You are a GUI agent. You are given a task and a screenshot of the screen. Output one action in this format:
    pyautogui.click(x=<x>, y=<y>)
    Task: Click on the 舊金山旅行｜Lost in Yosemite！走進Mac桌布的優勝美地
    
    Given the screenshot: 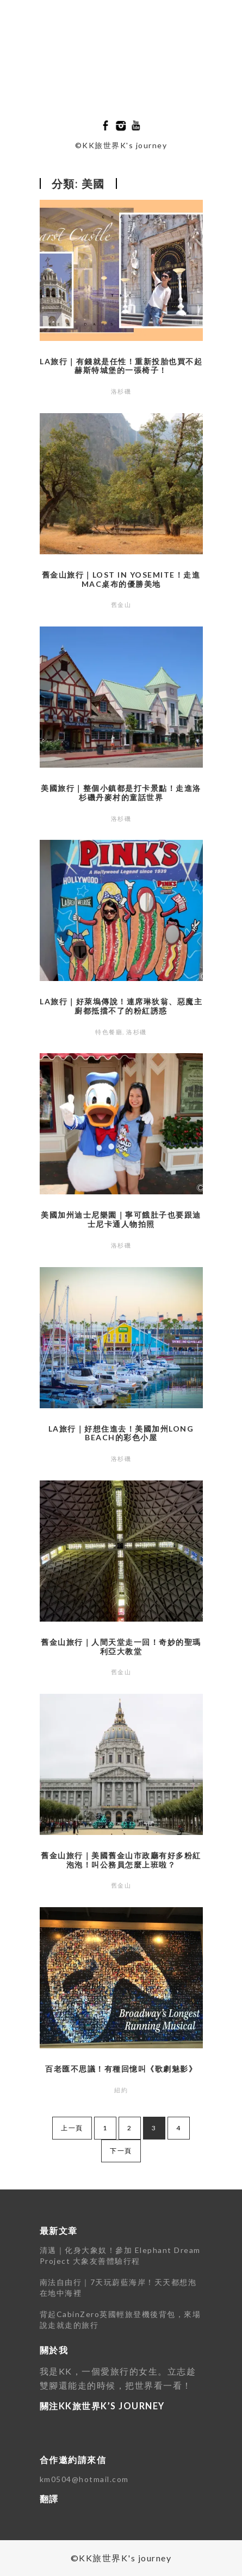 What is the action you would take?
    pyautogui.click(x=121, y=579)
    